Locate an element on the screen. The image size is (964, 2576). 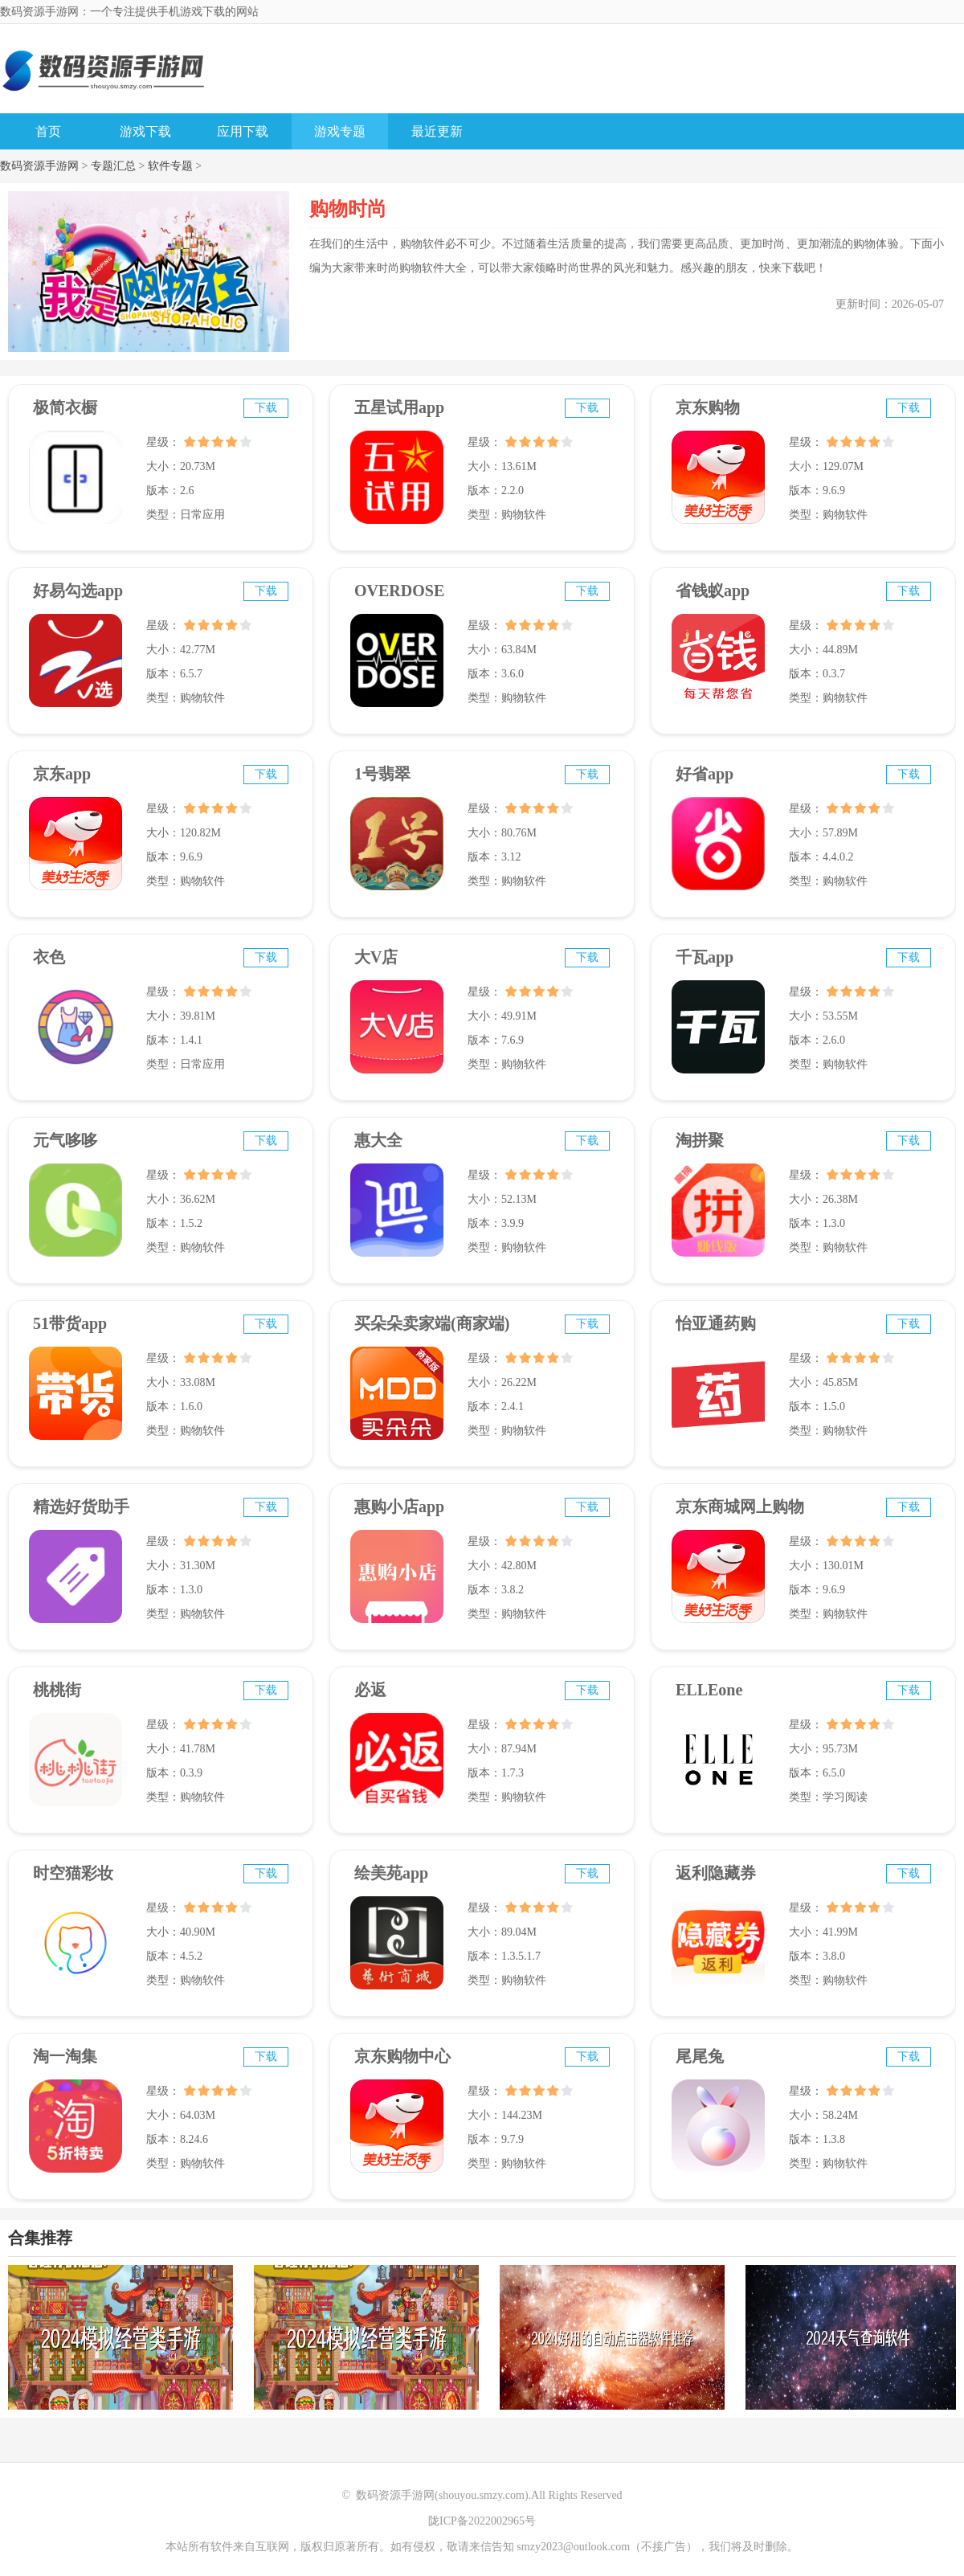
OVERDOSE is located at coordinates (399, 590).